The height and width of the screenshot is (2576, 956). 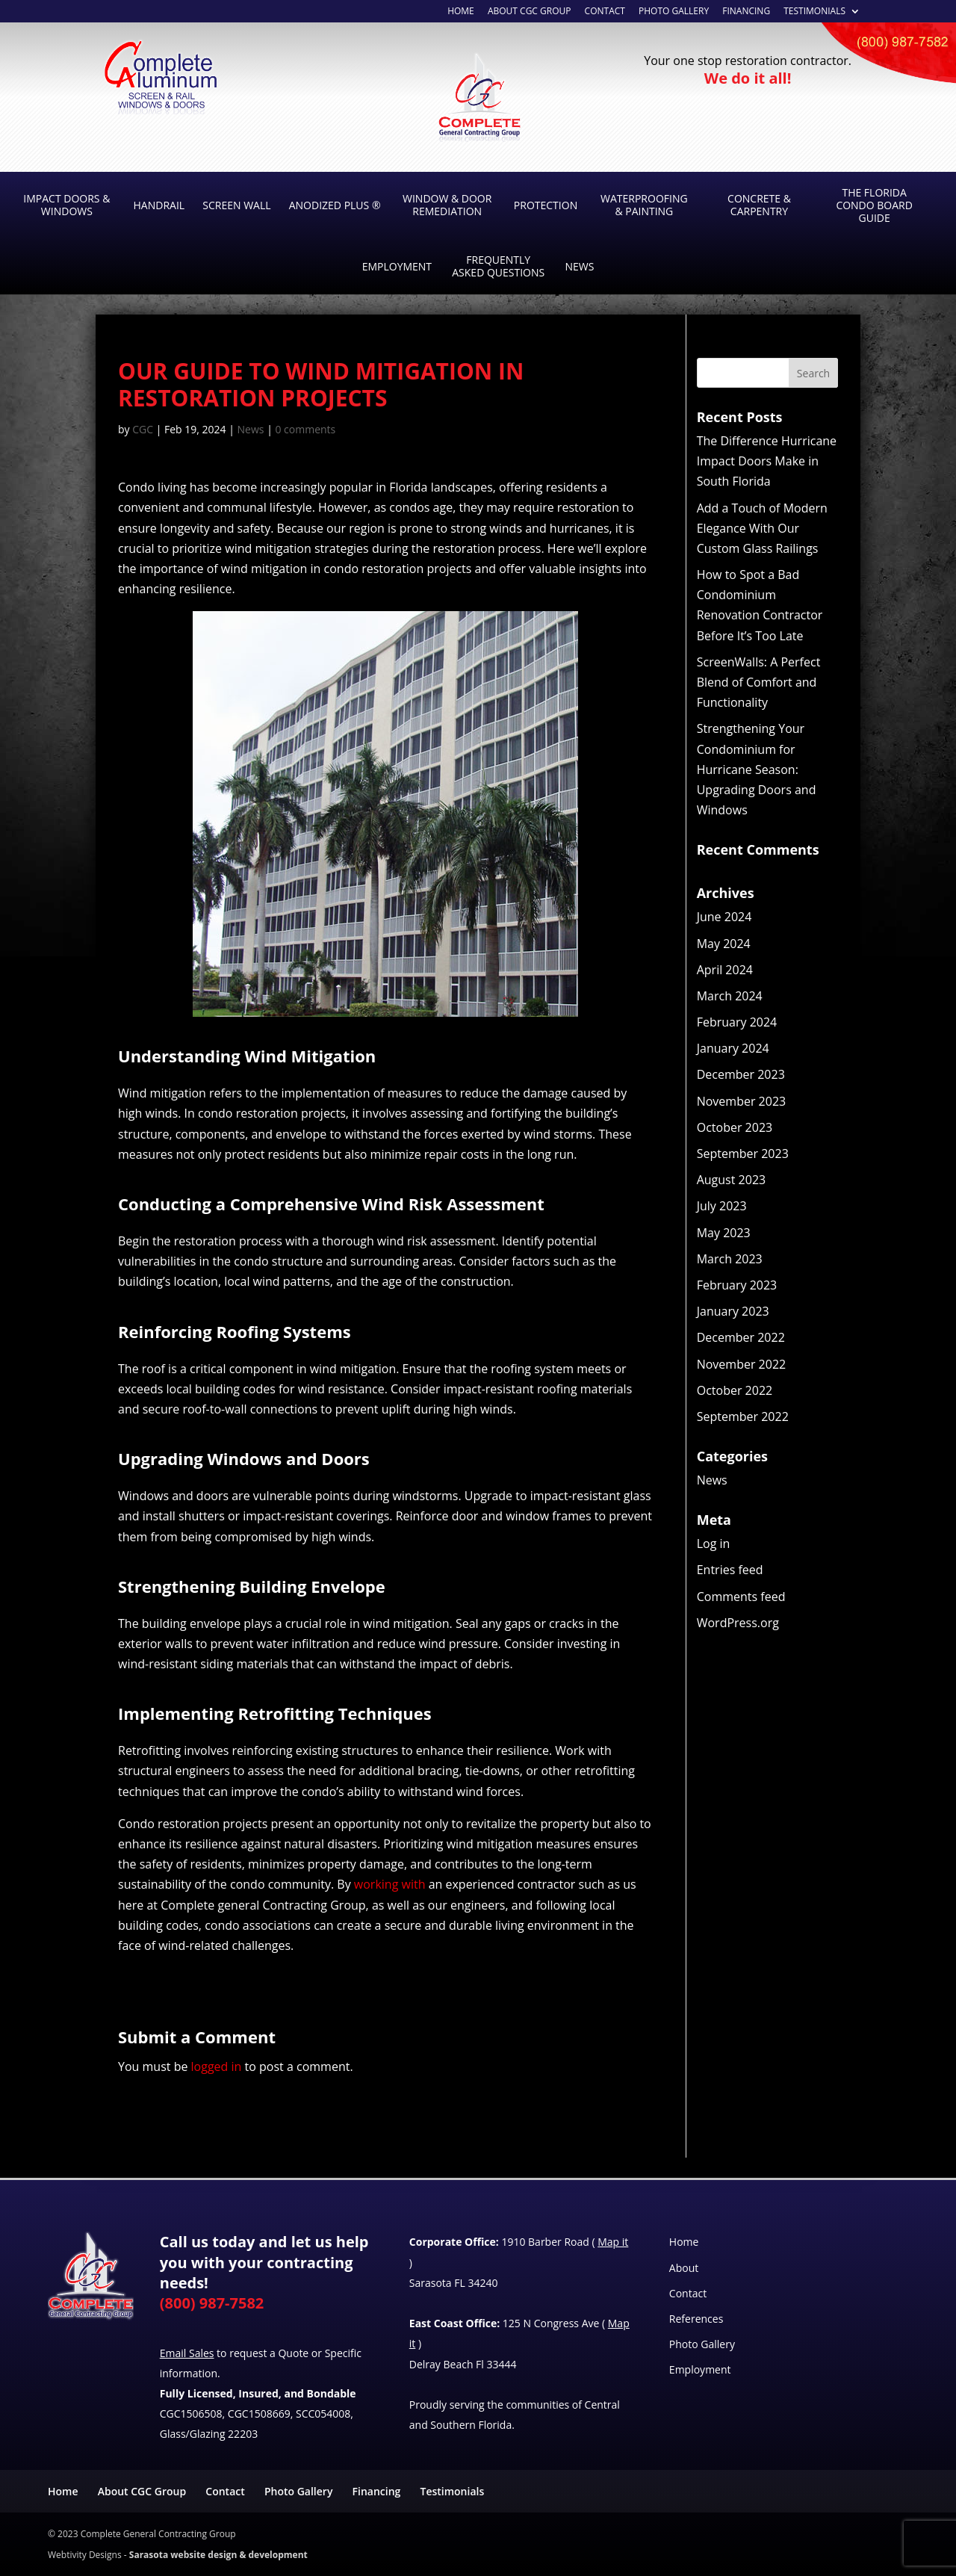 What do you see at coordinates (305, 429) in the screenshot?
I see `0 comments` at bounding box center [305, 429].